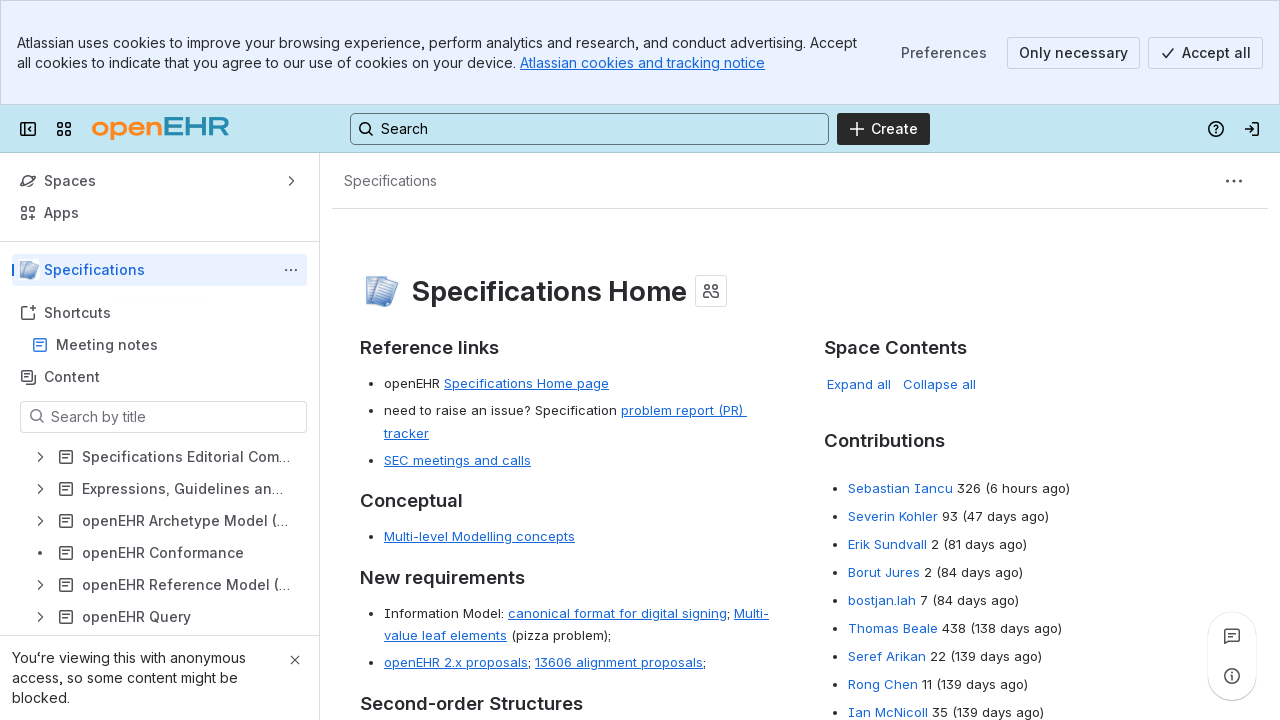 This screenshot has width=1280, height=720. I want to click on Atlassian cookies and tracking notice, so click(642, 62).